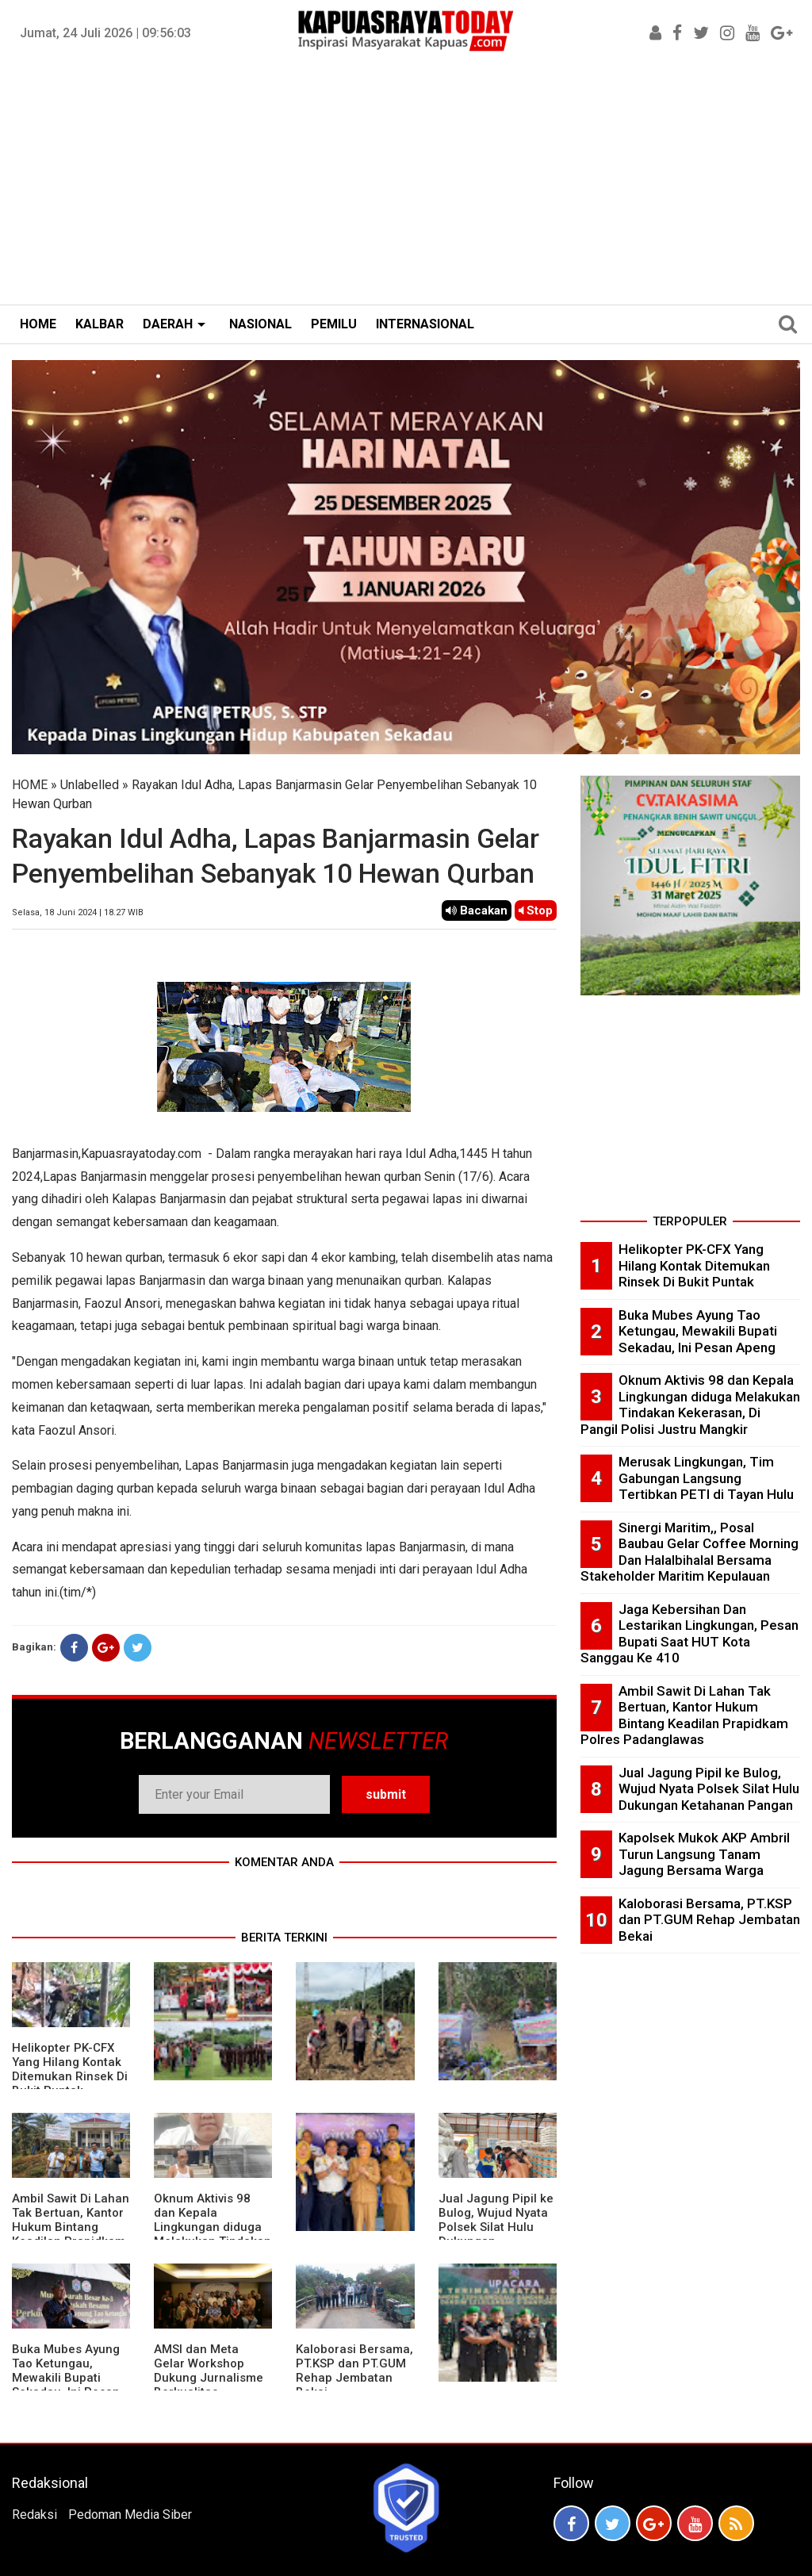 The image size is (812, 2576). Describe the element at coordinates (168, 324) in the screenshot. I see `DAERAH` at that location.